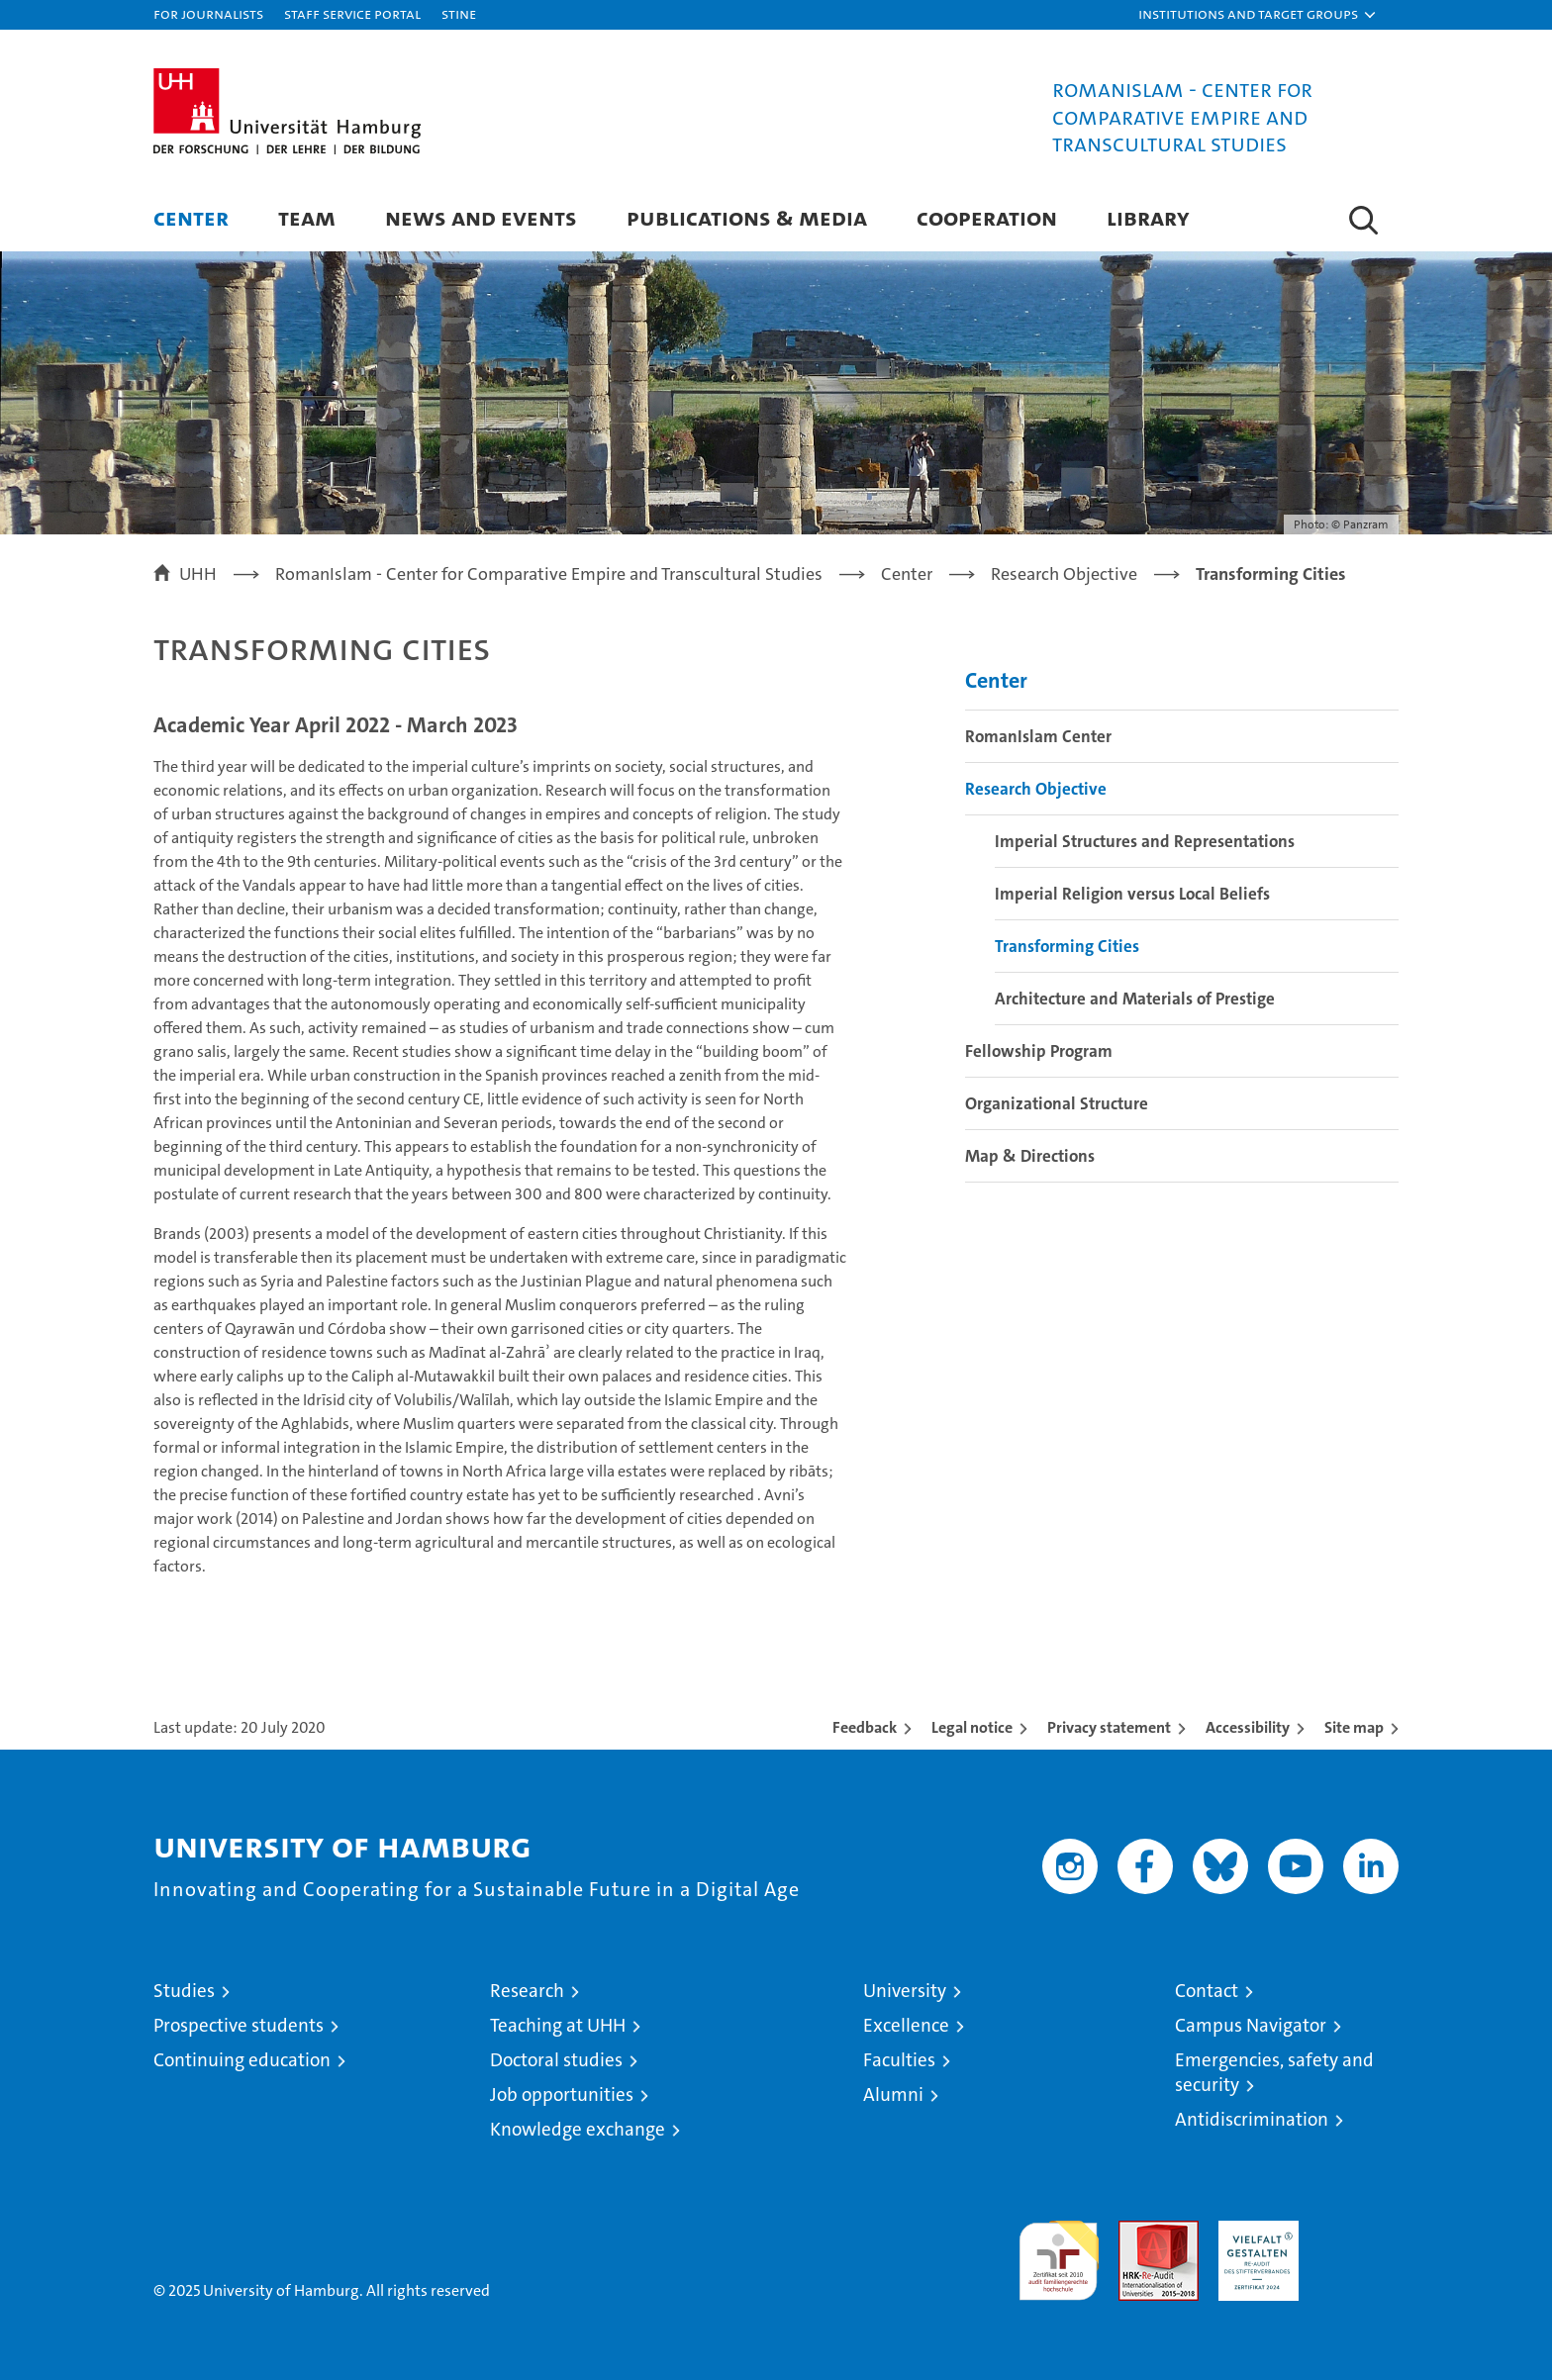 The height and width of the screenshot is (2380, 1552). I want to click on Excellence, so click(906, 2025).